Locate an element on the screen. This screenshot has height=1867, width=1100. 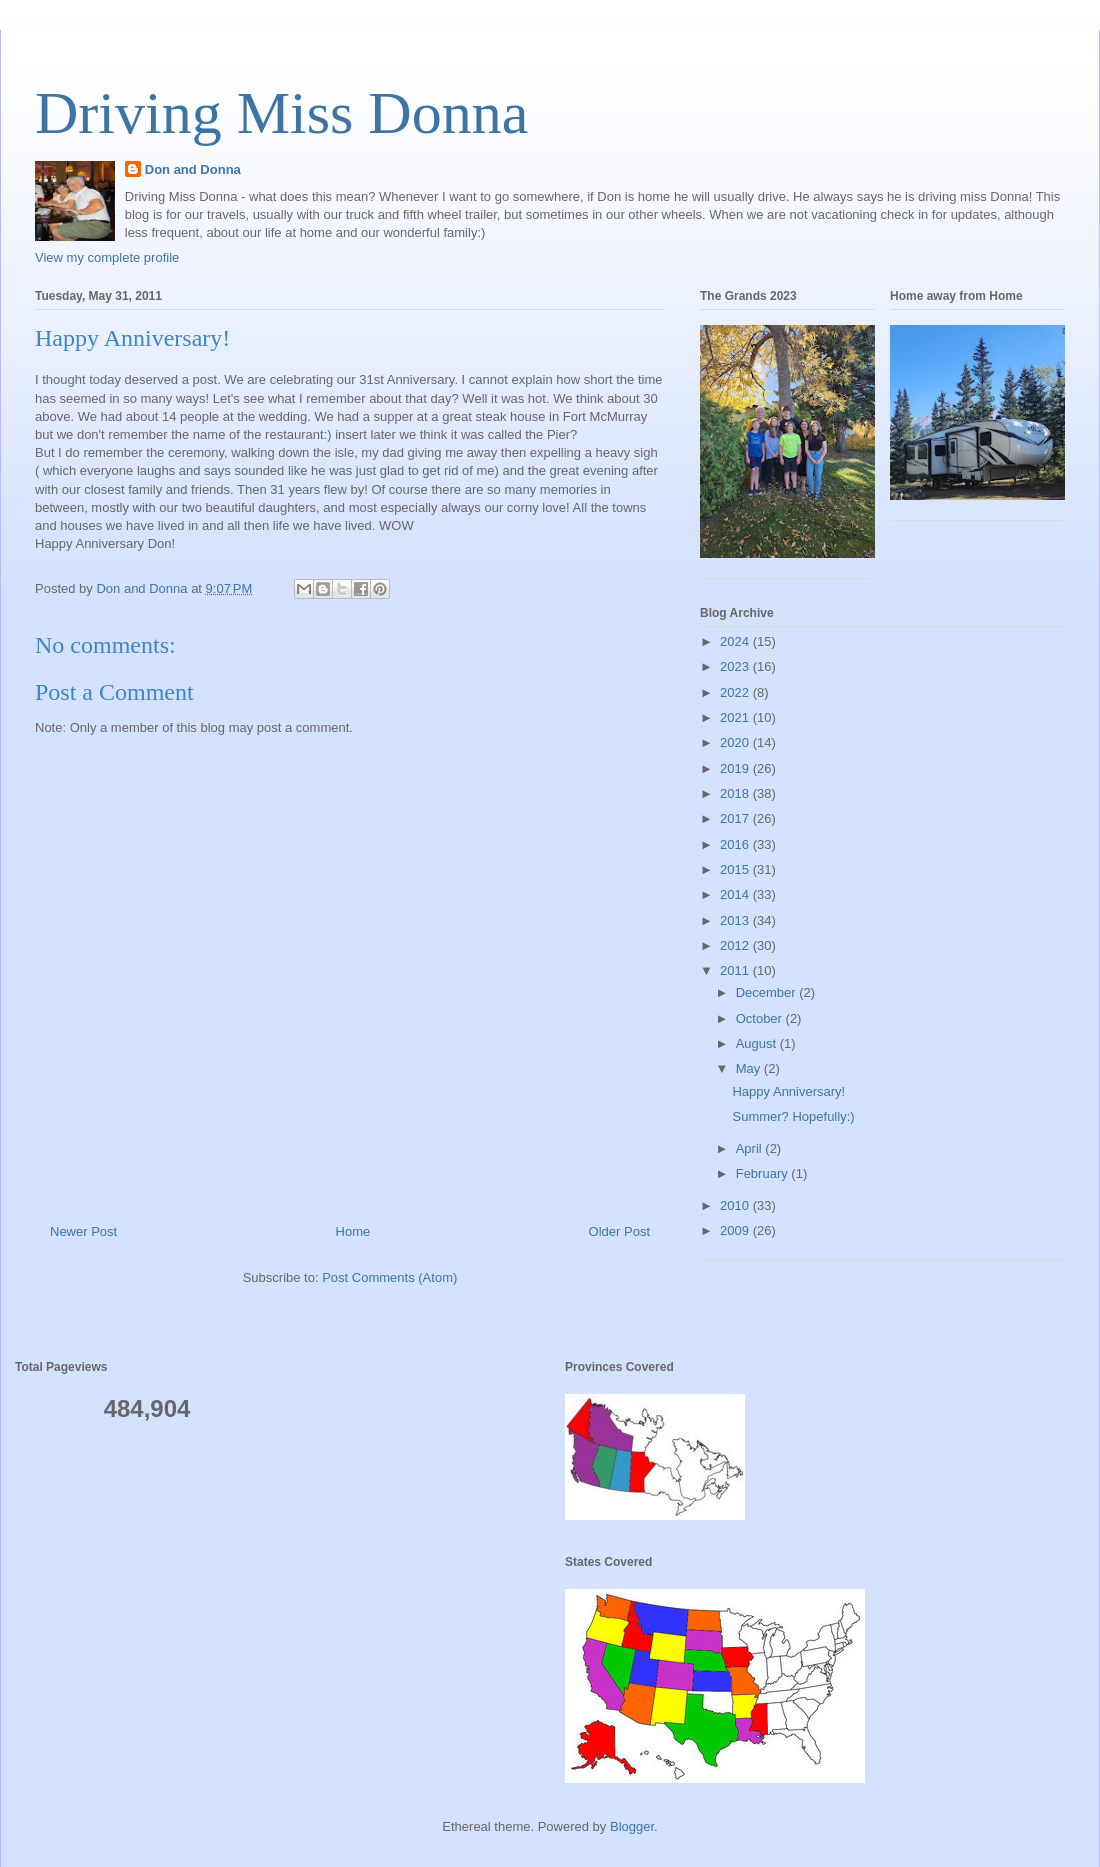
2016 is located at coordinates (736, 844).